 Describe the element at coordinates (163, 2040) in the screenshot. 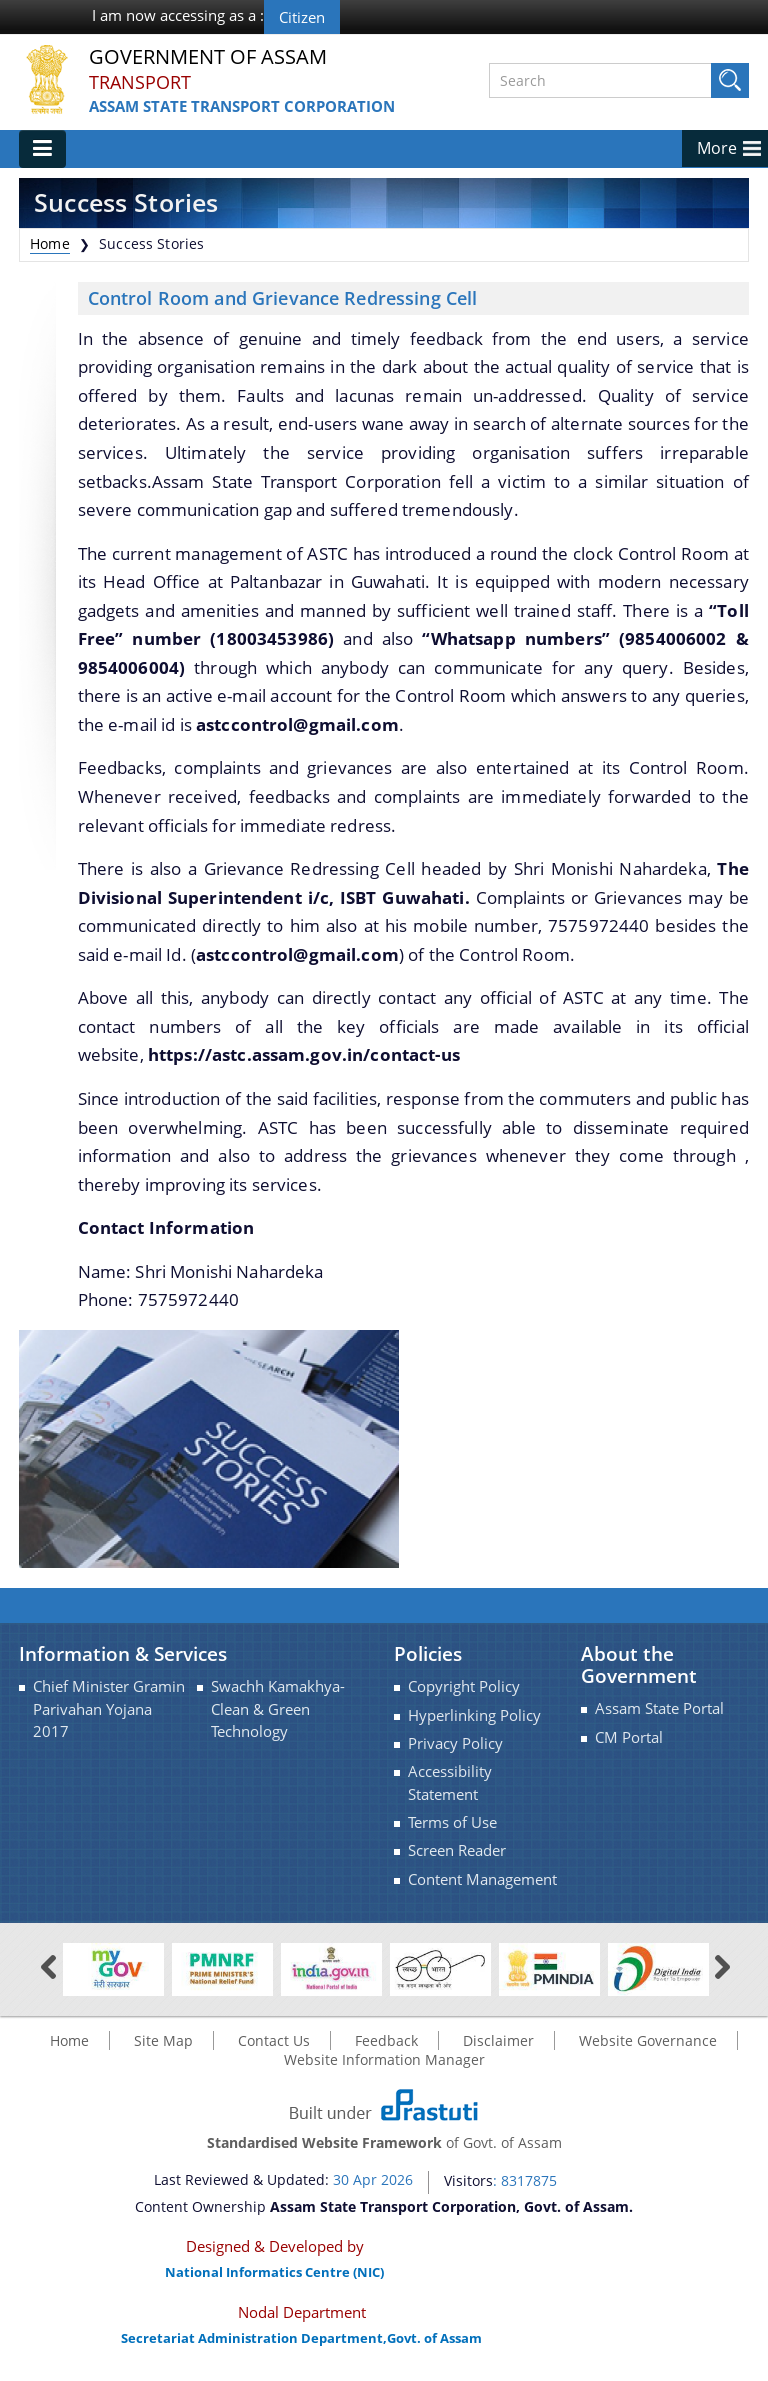

I see `Site Map` at that location.